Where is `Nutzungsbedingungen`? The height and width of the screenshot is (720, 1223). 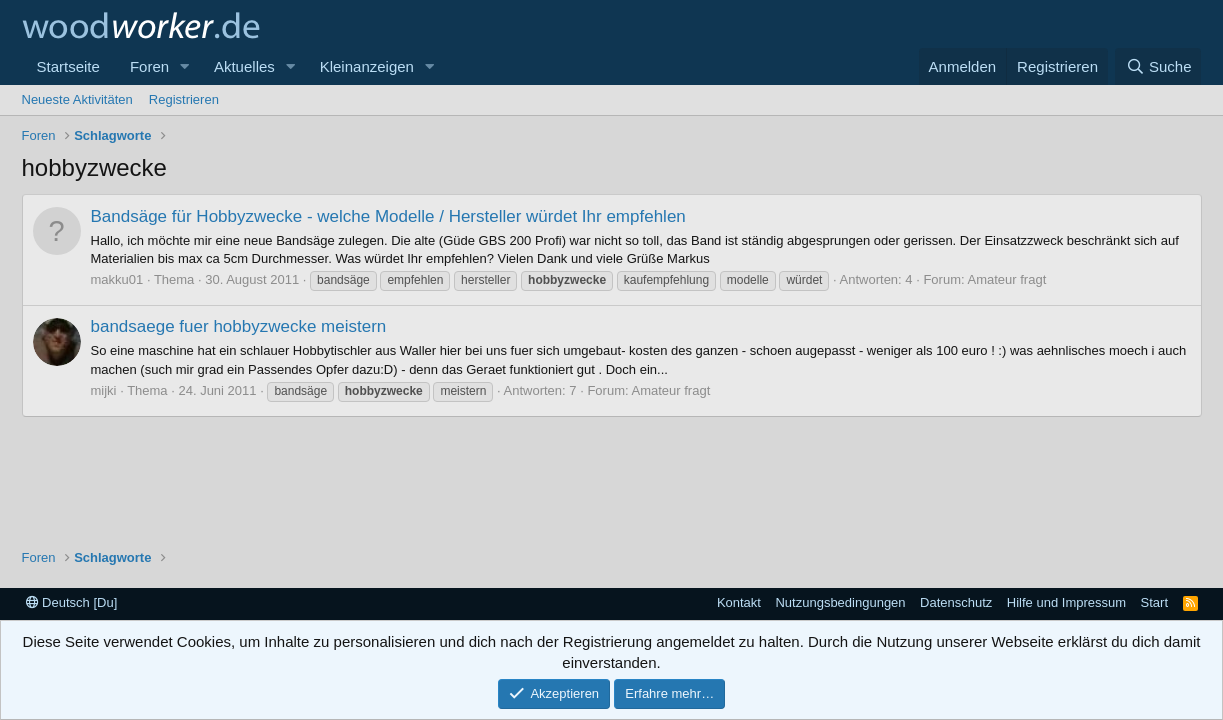
Nutzungsbedingungen is located at coordinates (840, 602).